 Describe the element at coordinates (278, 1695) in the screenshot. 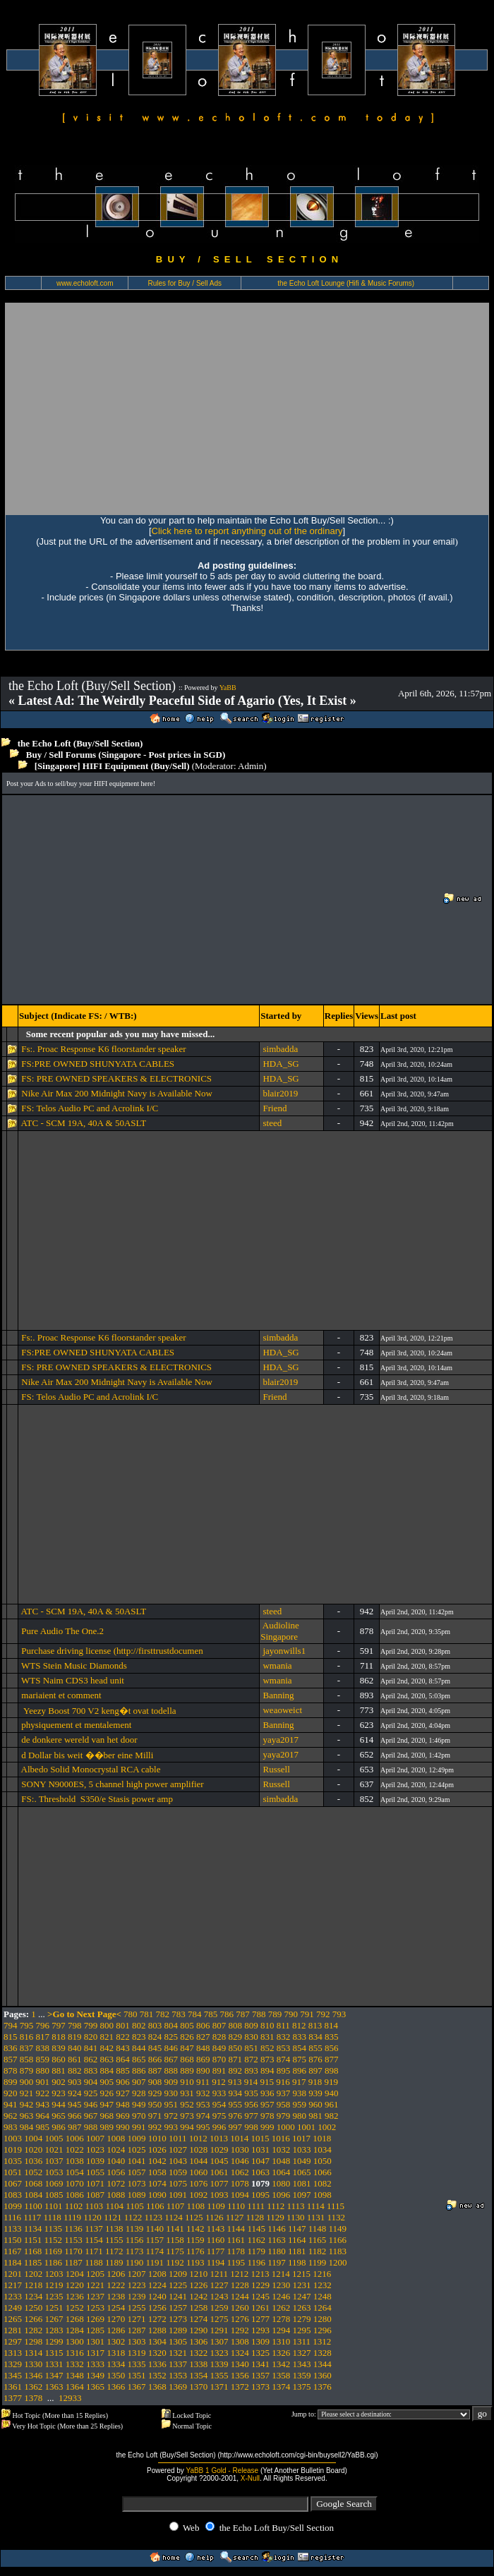

I see `Banning` at that location.